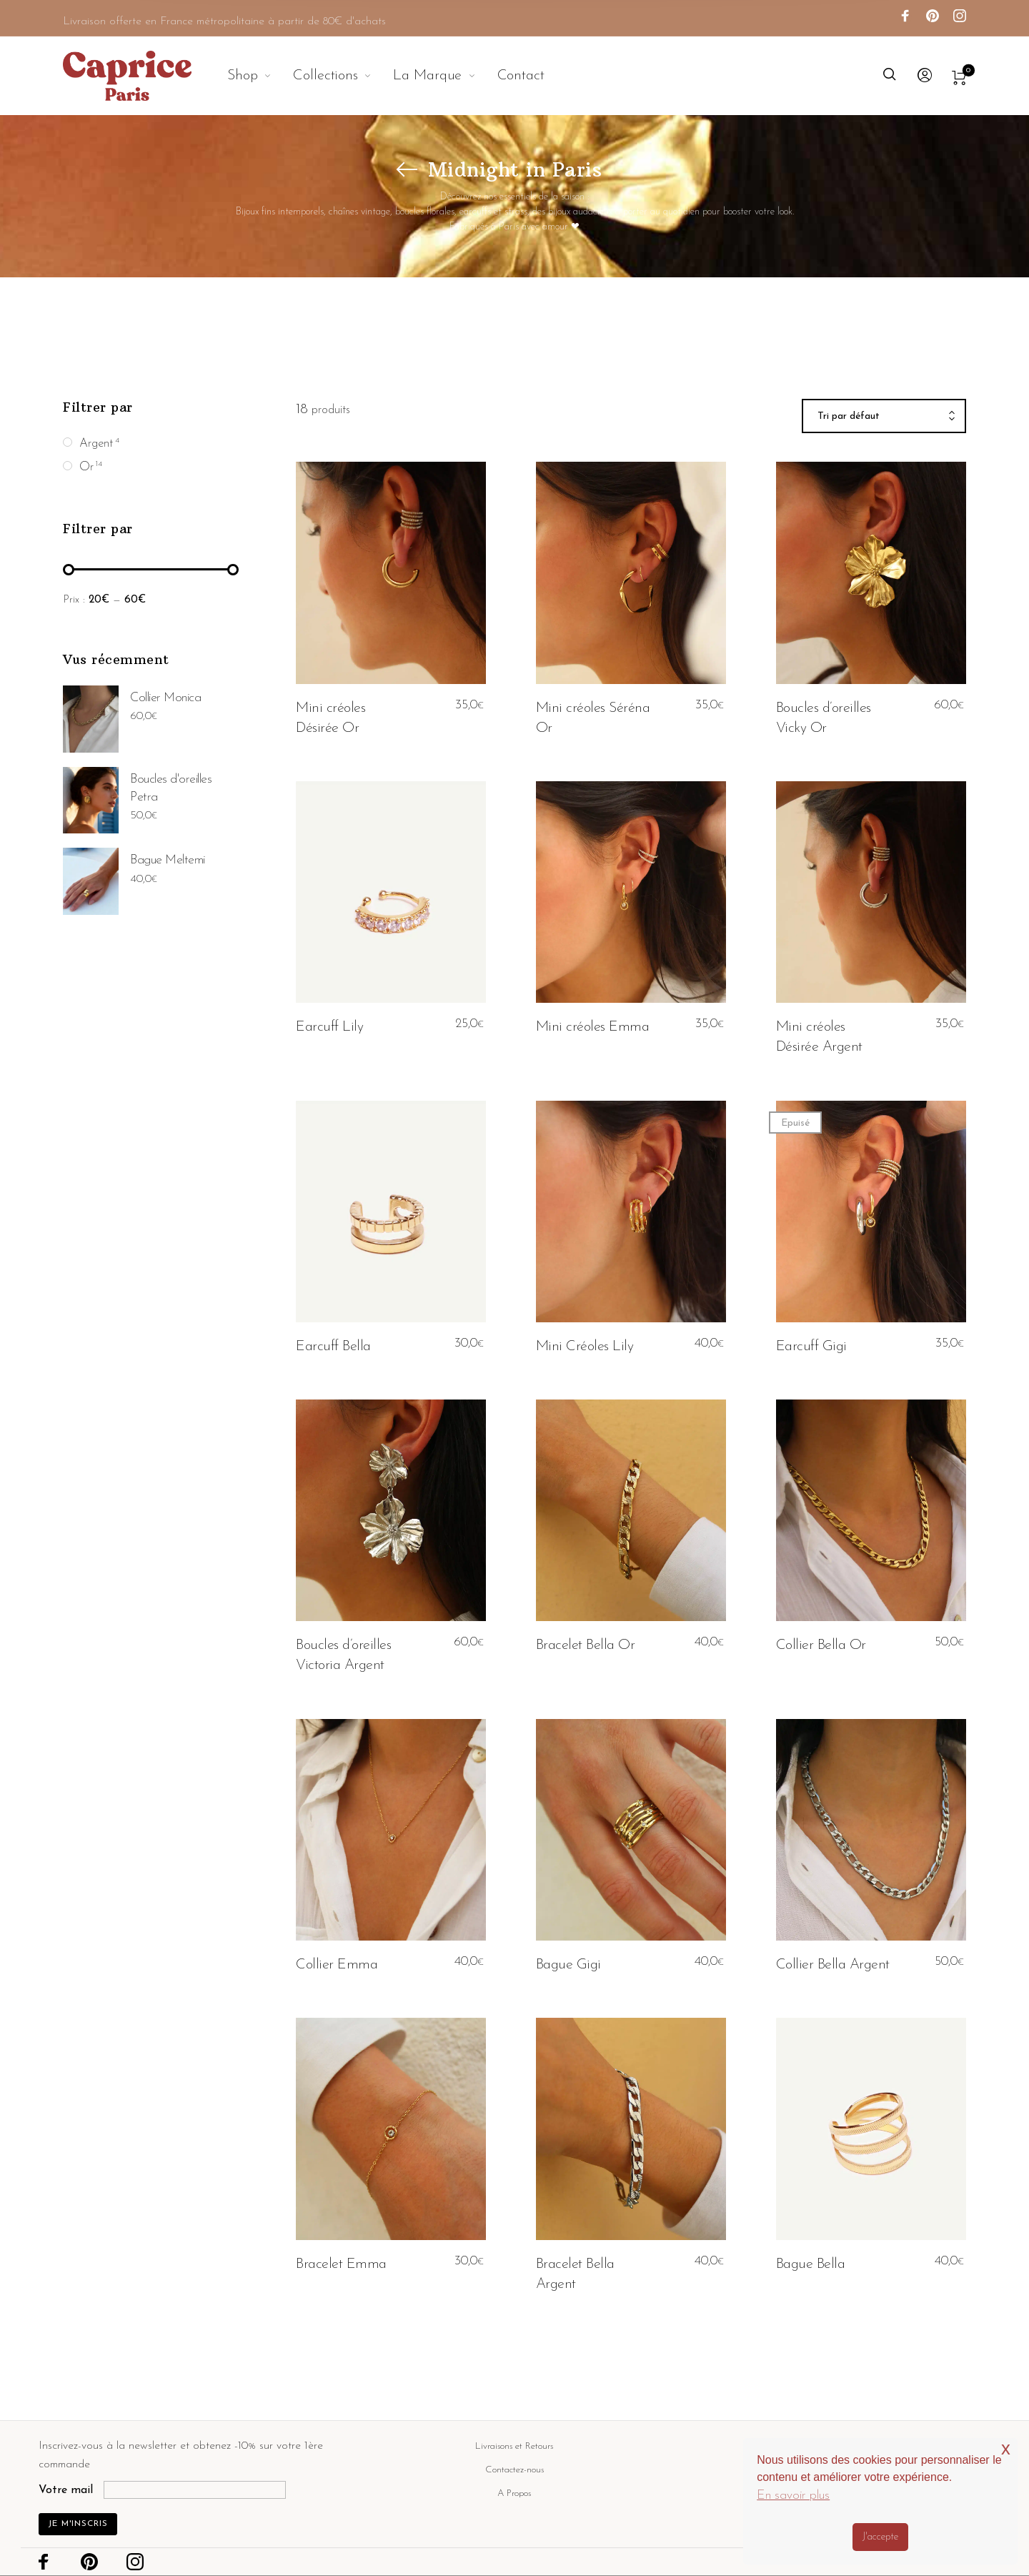 Image resolution: width=1029 pixels, height=2576 pixels. Describe the element at coordinates (514, 2470) in the screenshot. I see `Contactez-nous` at that location.